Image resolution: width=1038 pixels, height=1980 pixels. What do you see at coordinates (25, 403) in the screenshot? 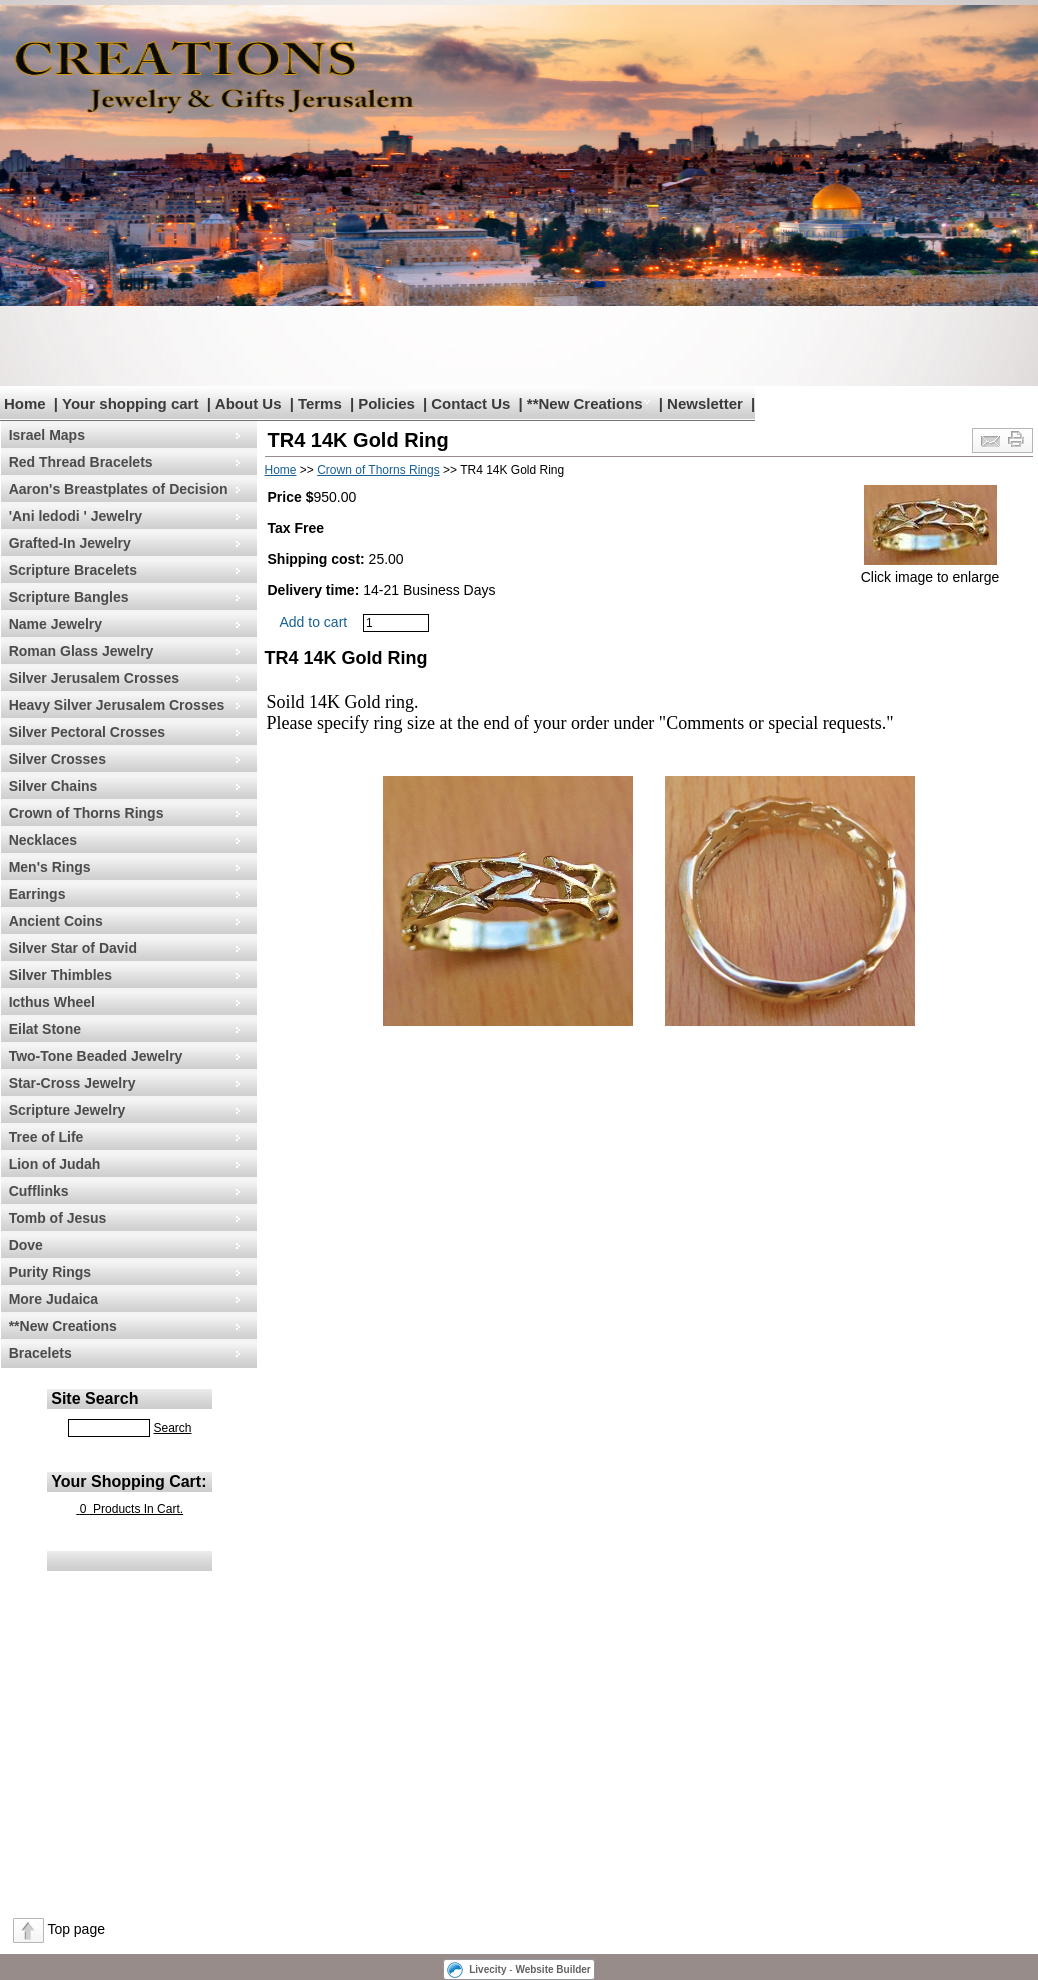
I see `Home` at bounding box center [25, 403].